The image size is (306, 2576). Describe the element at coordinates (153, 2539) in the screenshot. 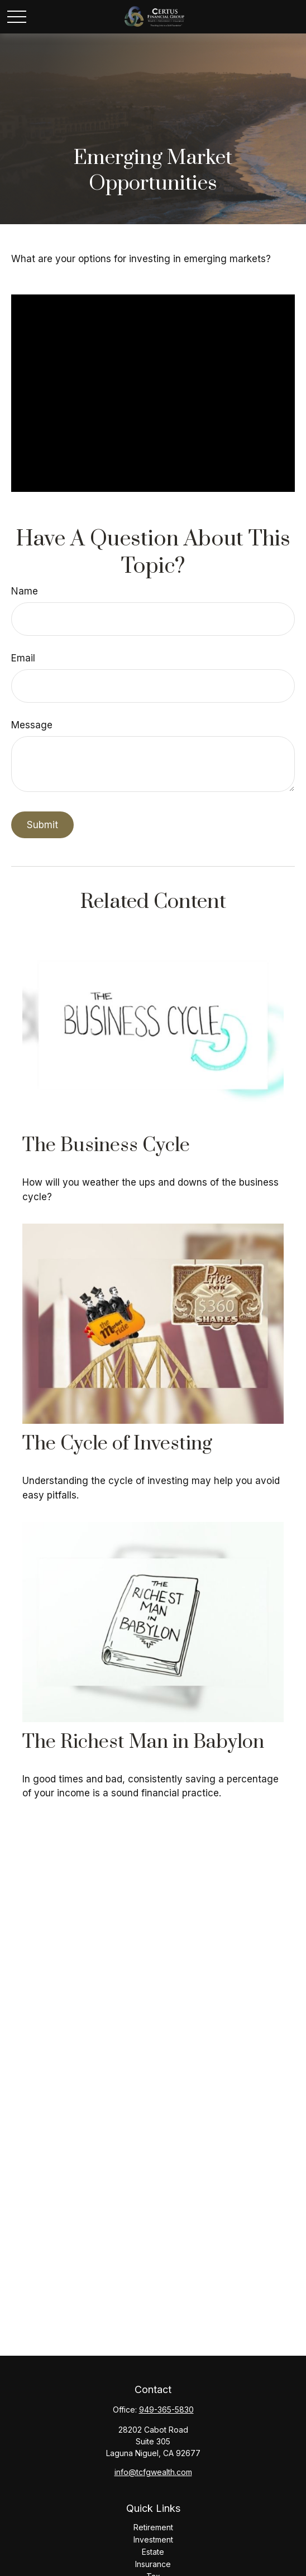

I see `Investment` at that location.